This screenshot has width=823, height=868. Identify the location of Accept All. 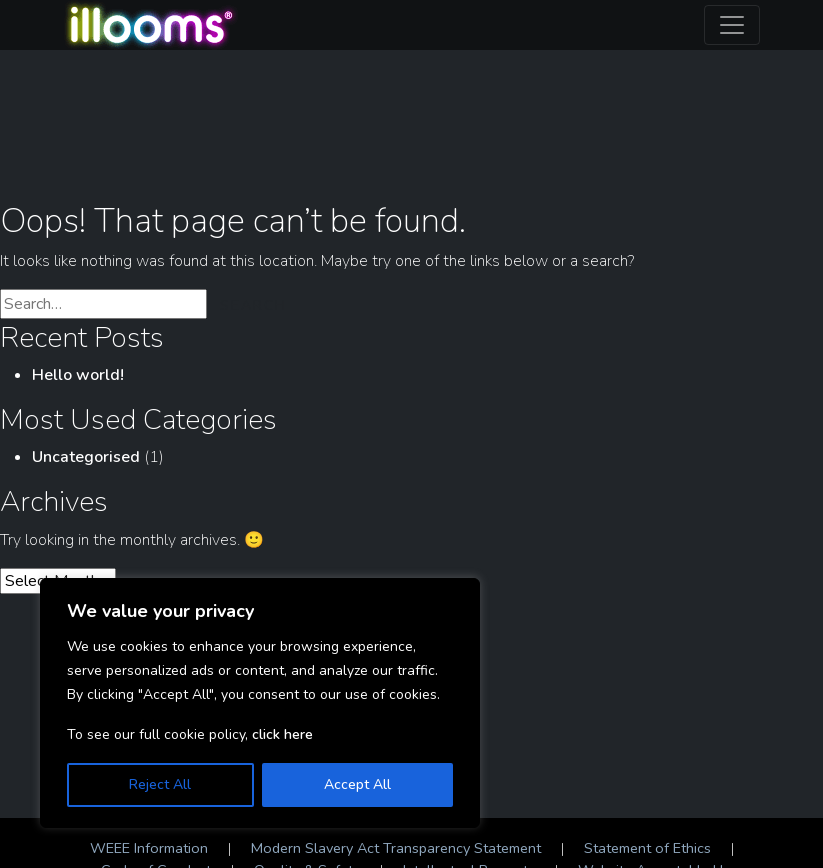
(357, 784).